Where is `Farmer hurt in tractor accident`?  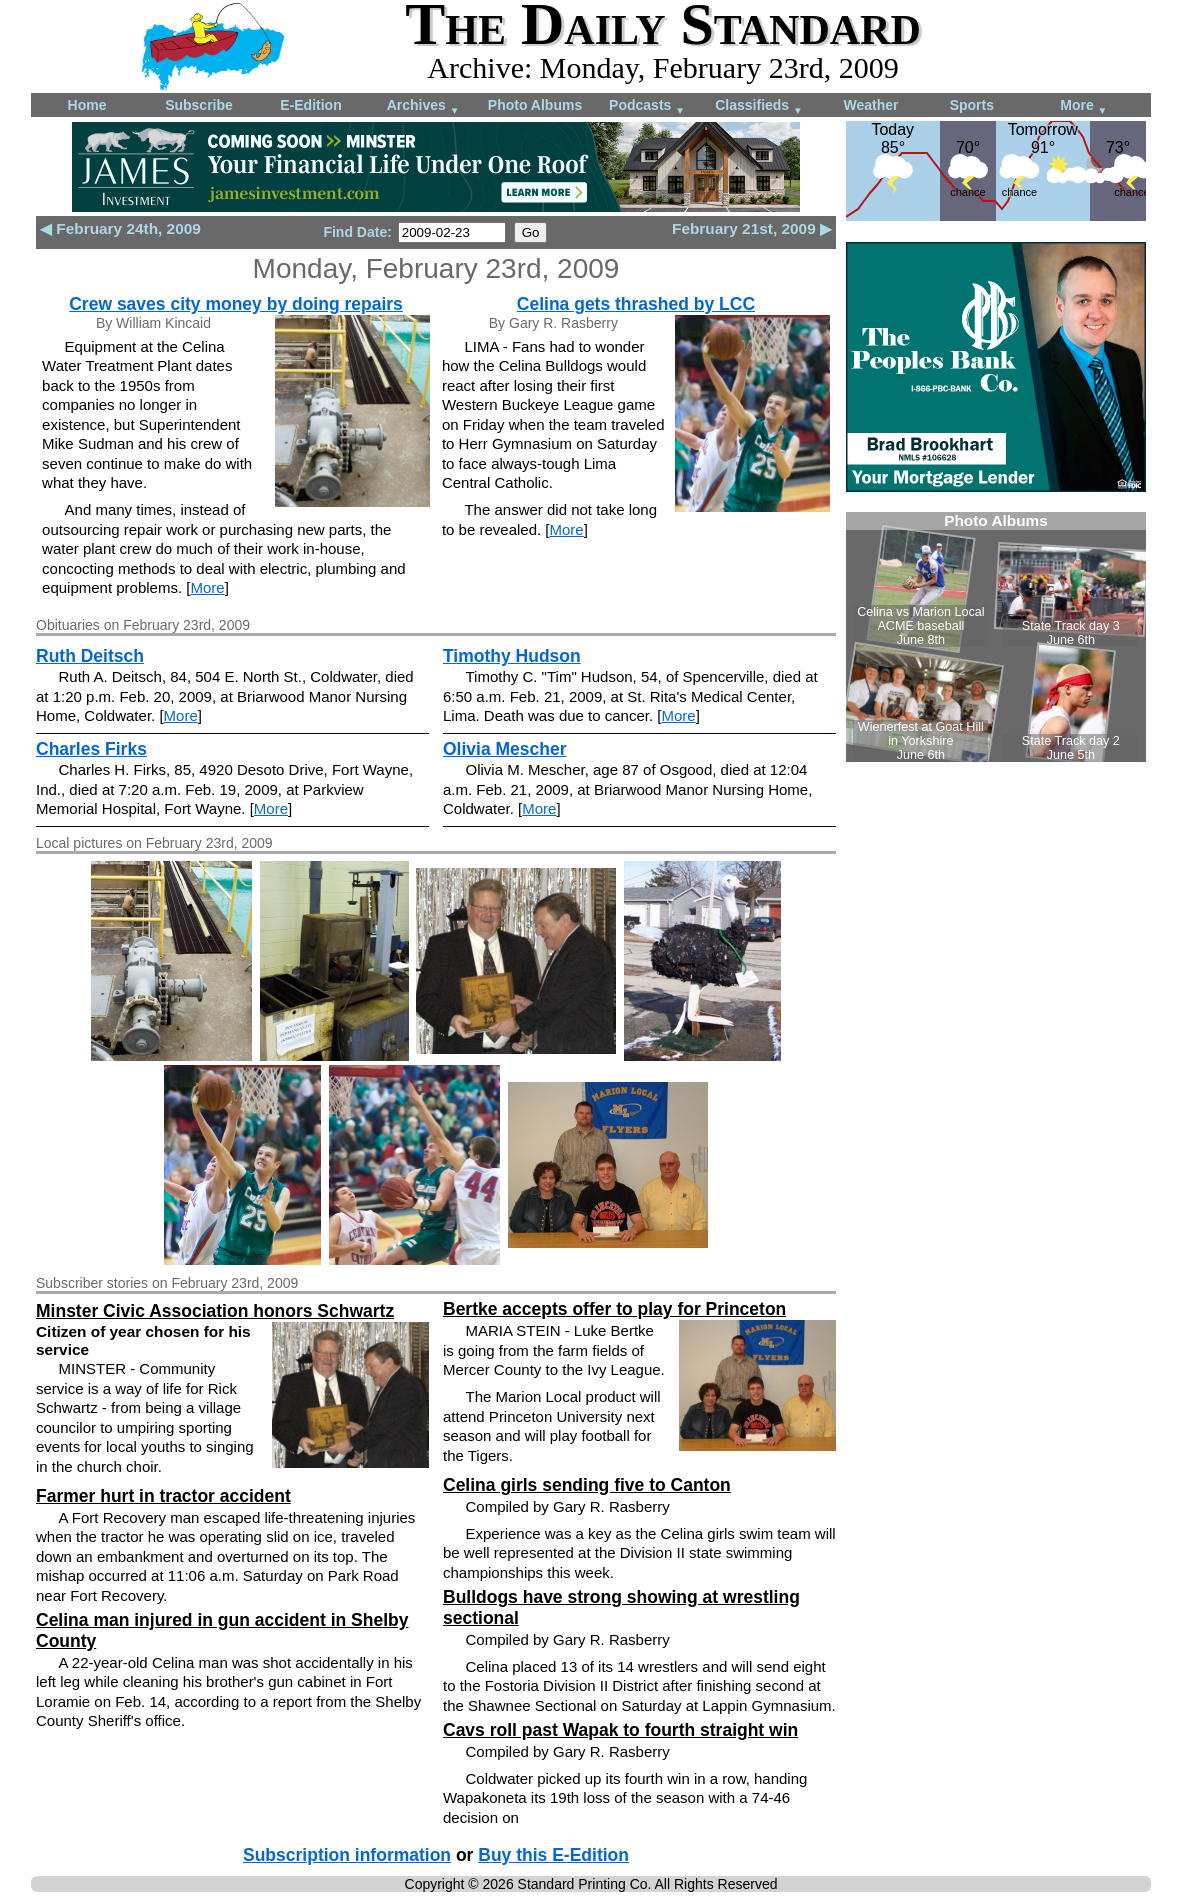
Farmer hurt in tractor accident is located at coordinates (163, 1496).